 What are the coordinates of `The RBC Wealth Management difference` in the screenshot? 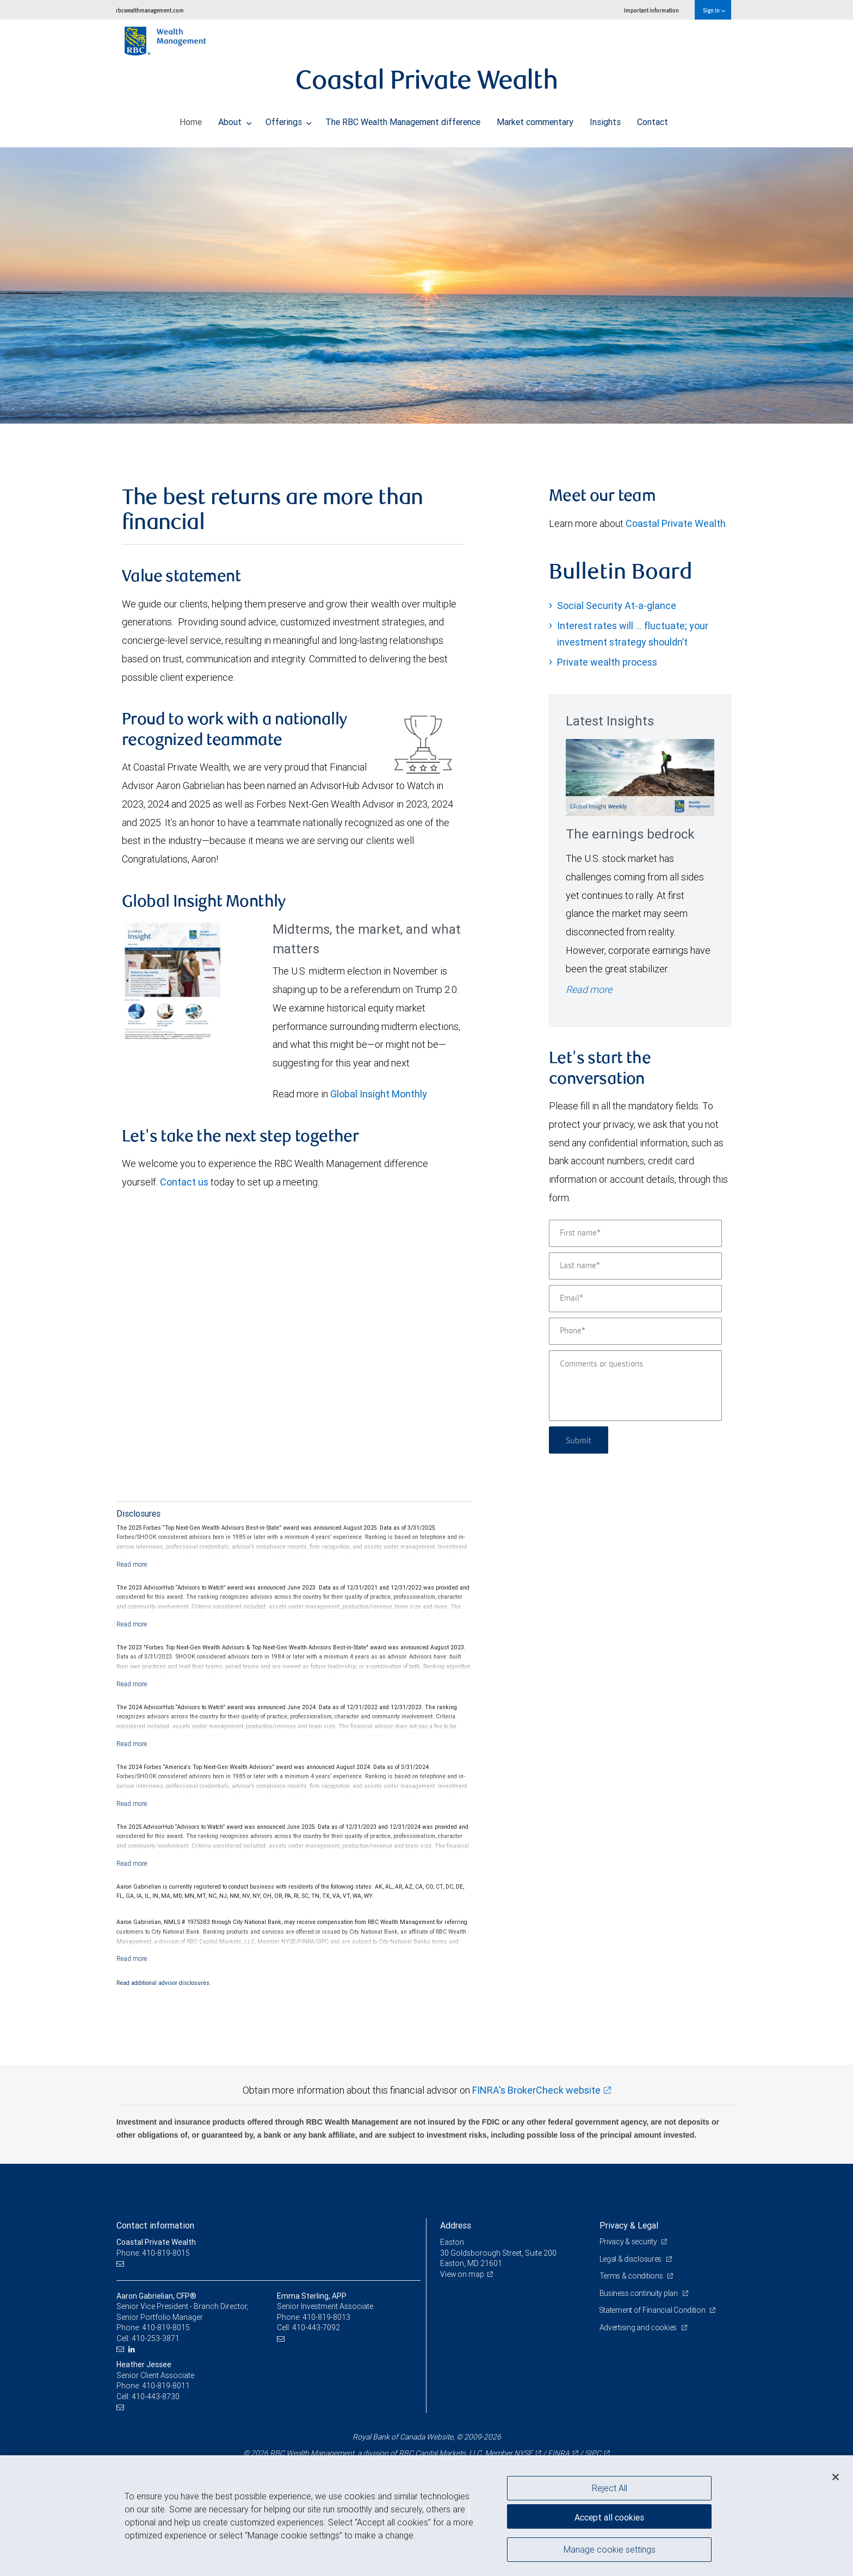 It's located at (402, 119).